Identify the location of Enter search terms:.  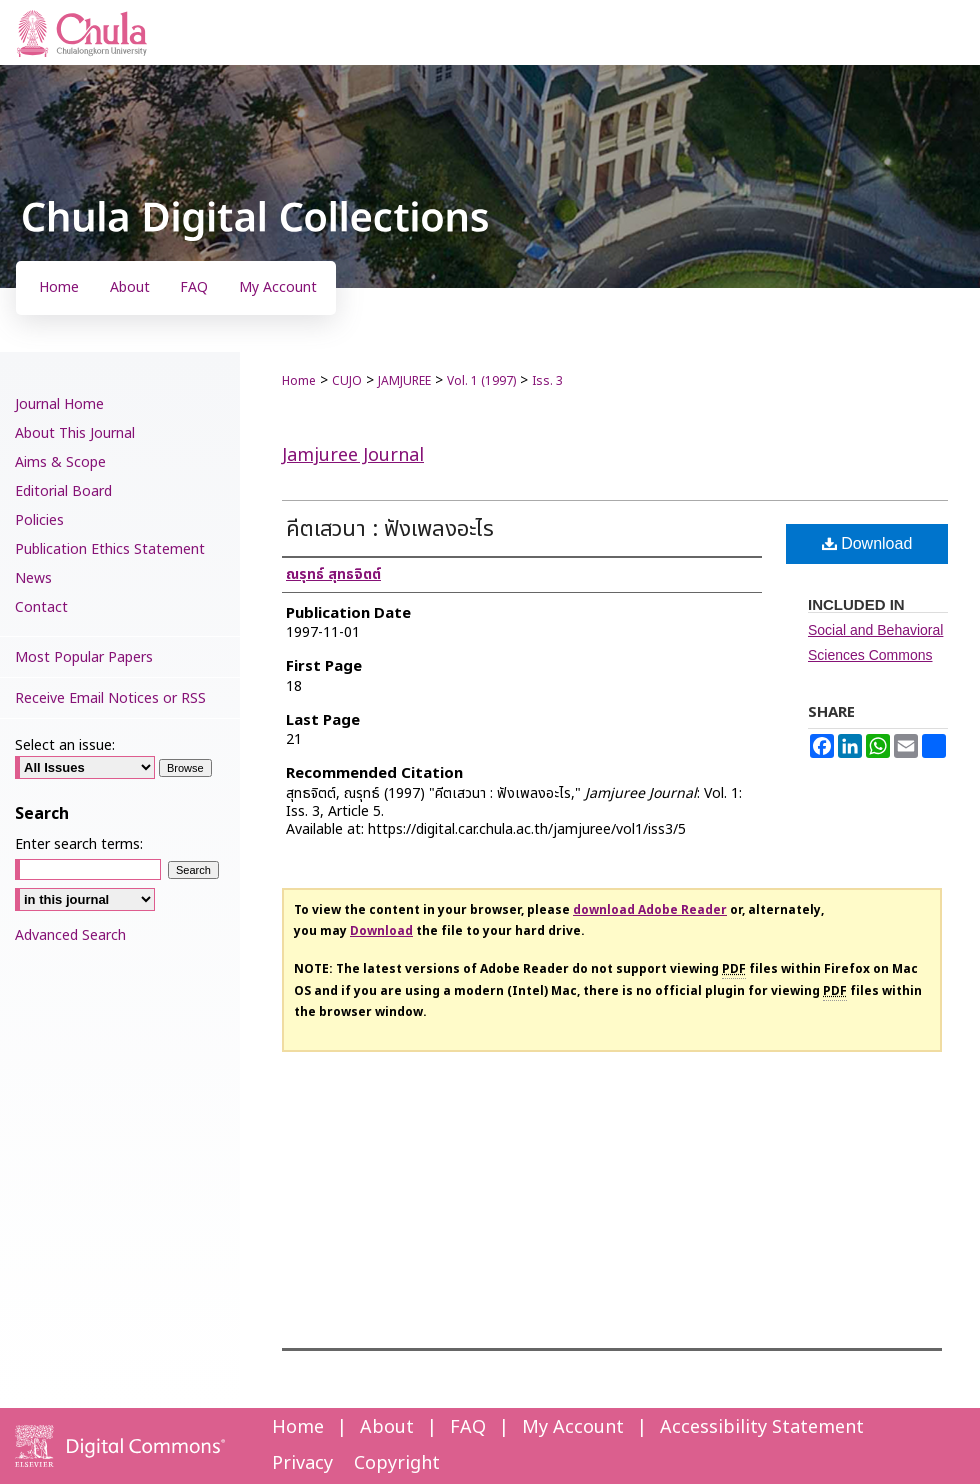
(79, 844).